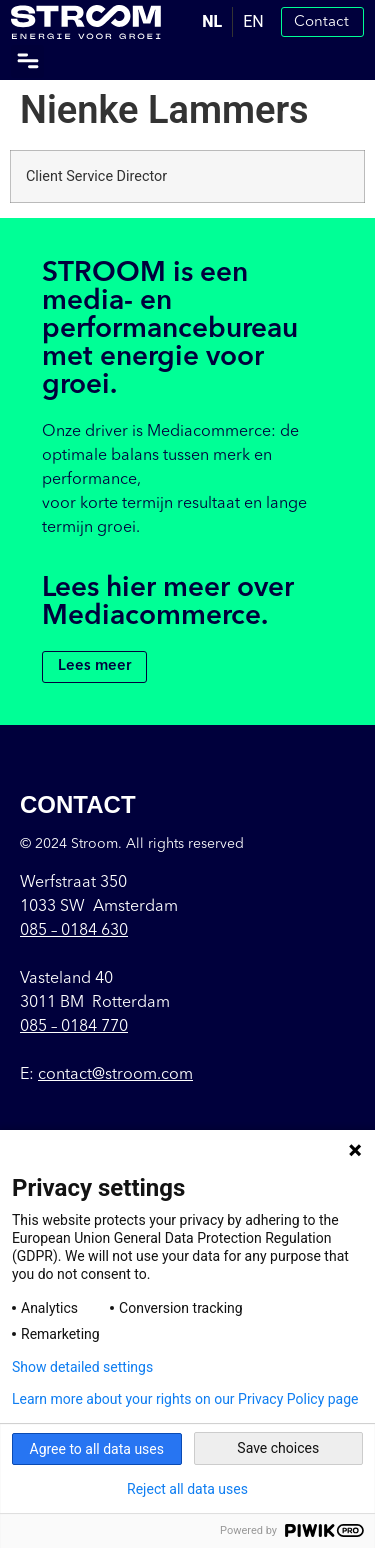  I want to click on Agree to all data uses, so click(97, 1449).